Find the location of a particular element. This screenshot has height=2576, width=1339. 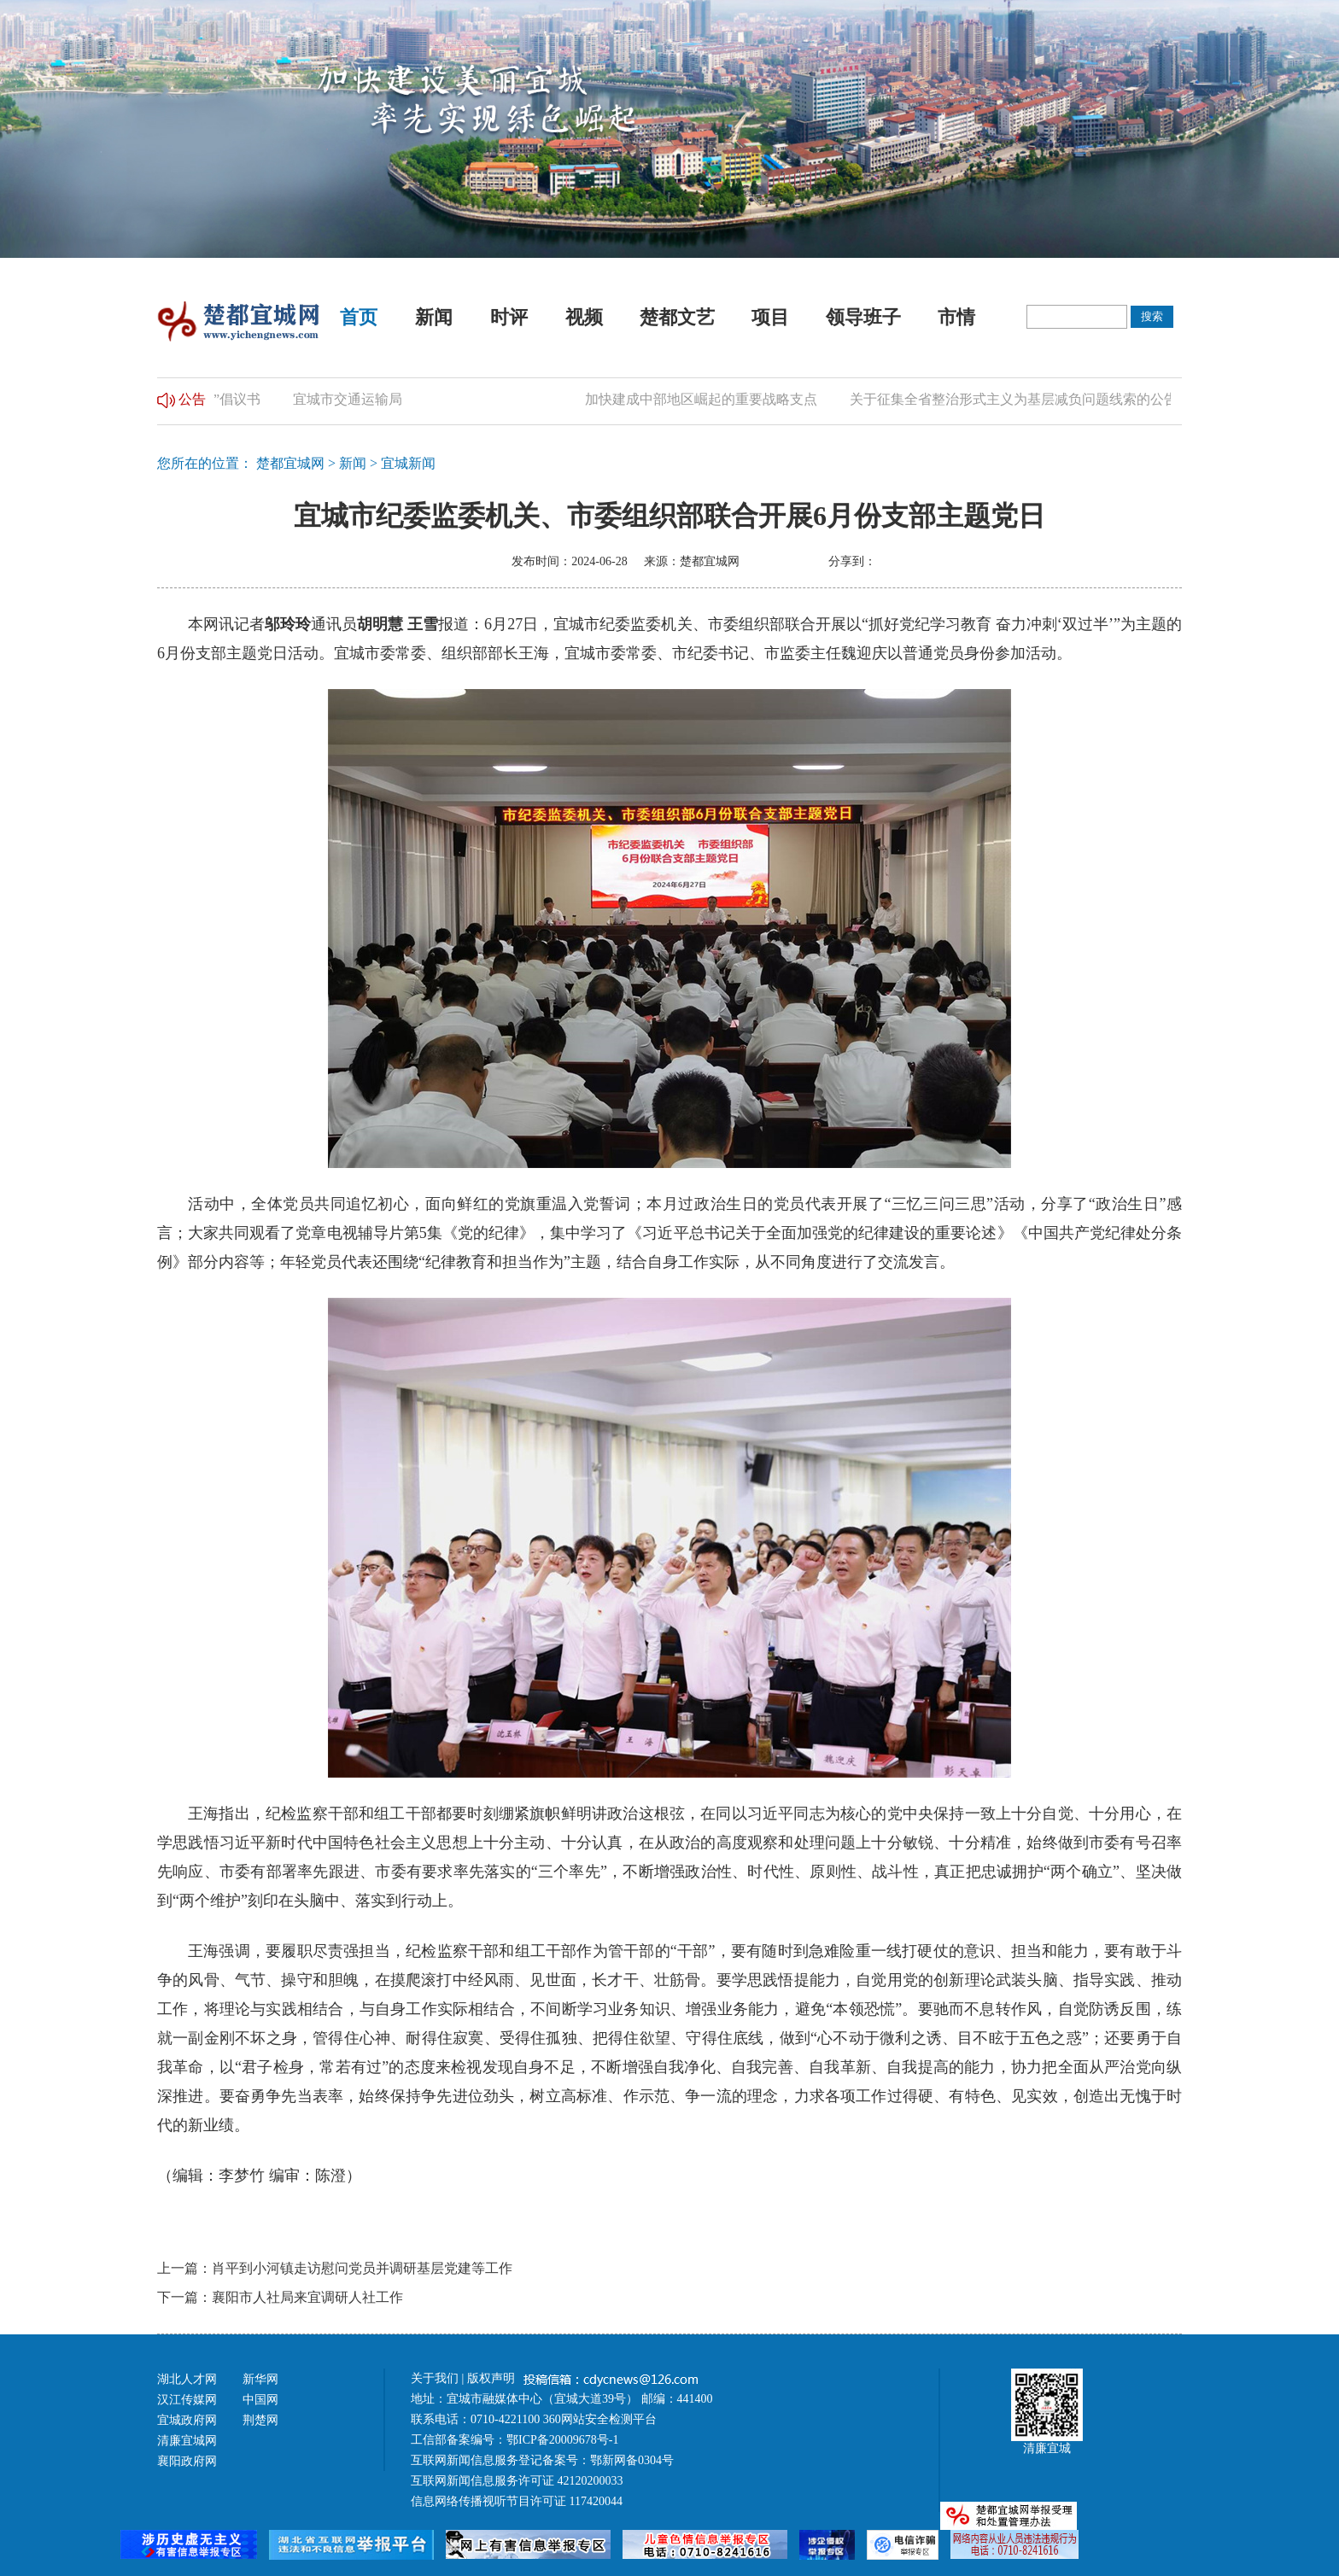

信息网络传播视听节目许可证 117420044 is located at coordinates (517, 2501).